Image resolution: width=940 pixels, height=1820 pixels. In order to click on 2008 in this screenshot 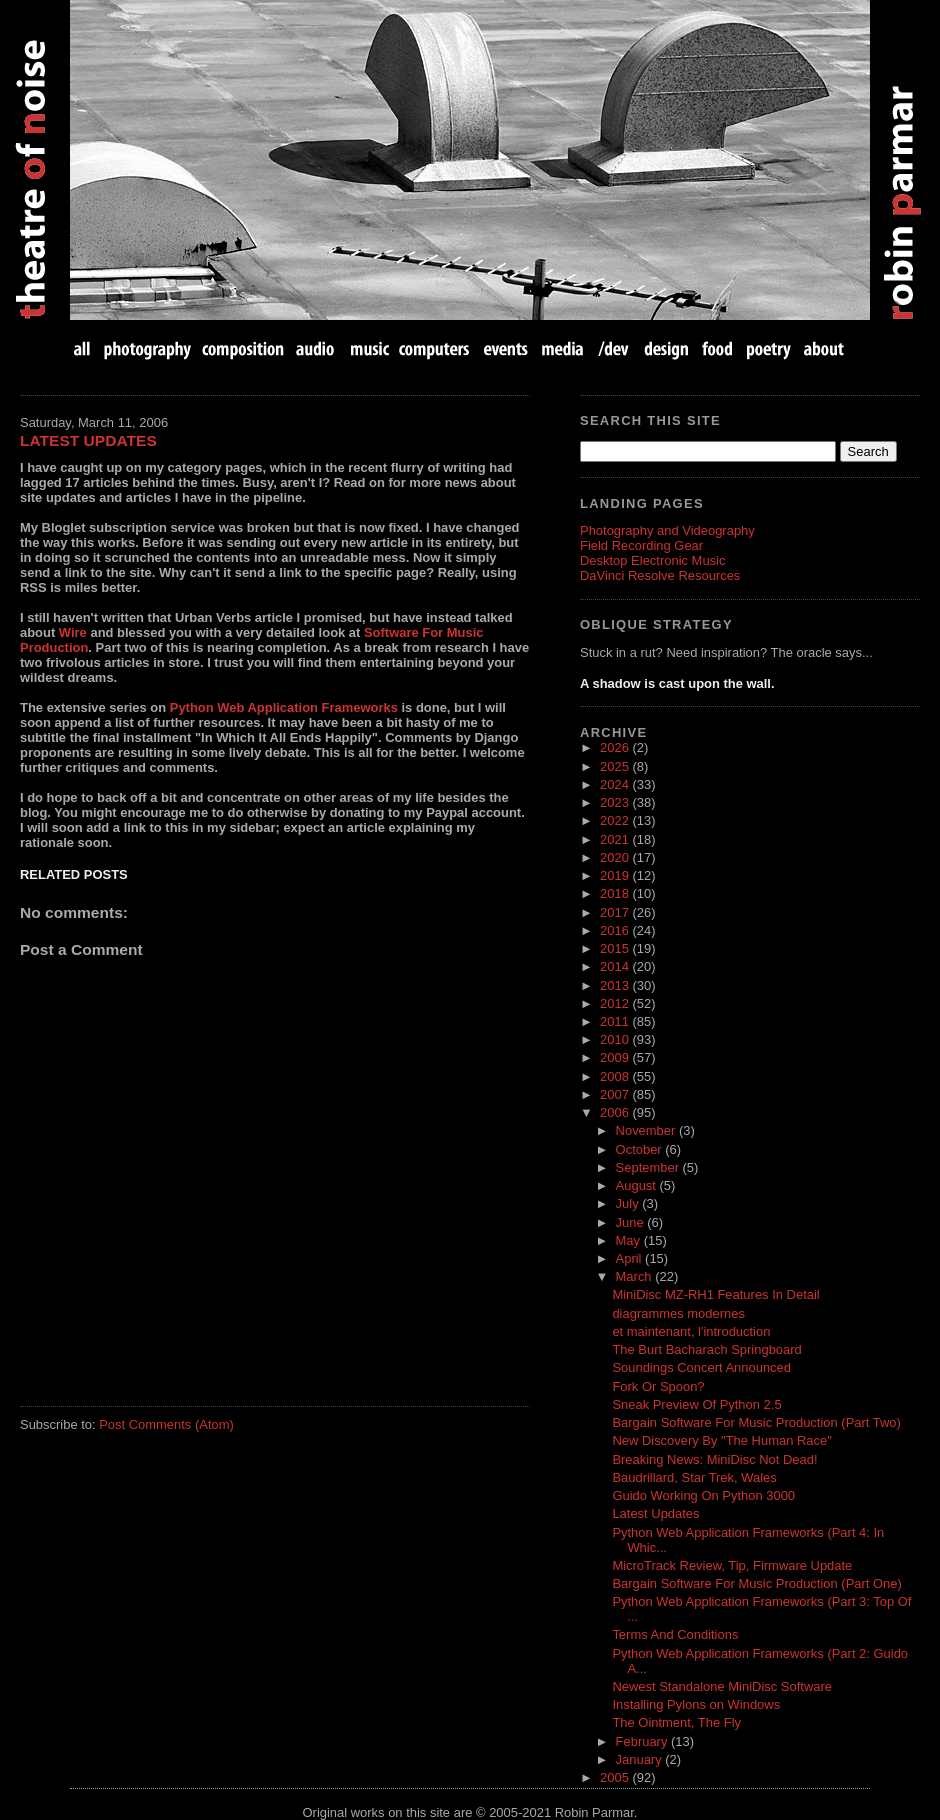, I will do `click(616, 1076)`.